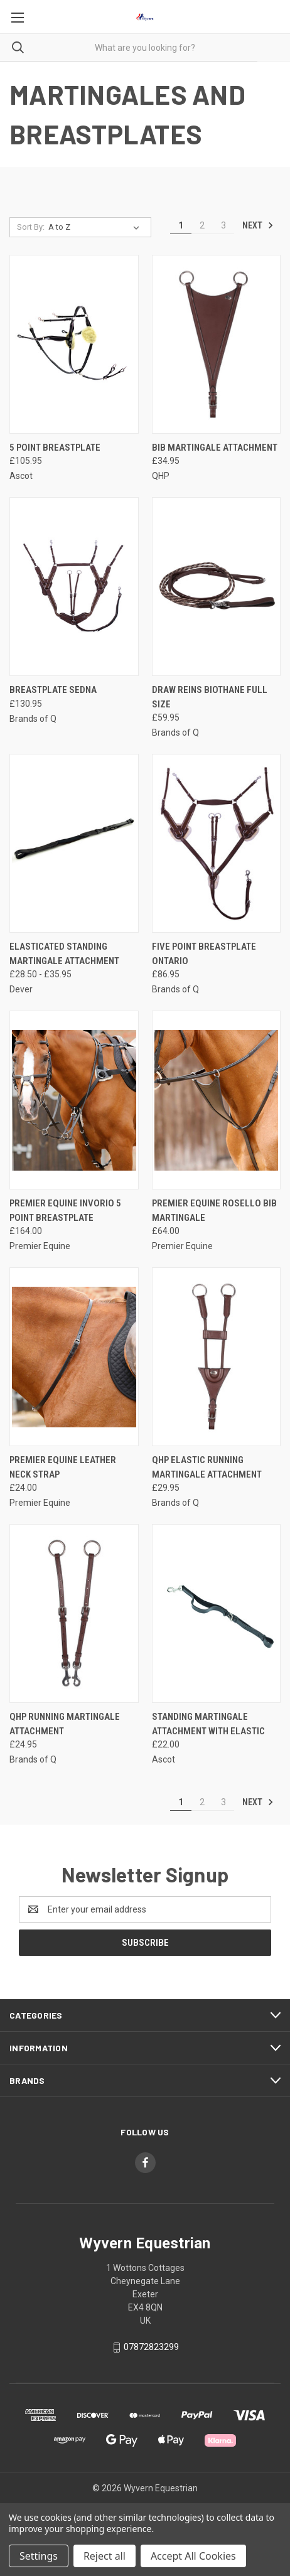 This screenshot has height=2576, width=290. I want to click on Draw Reins Biothane Full Size [Draw Reins Biothane Full Size, £59.95], so click(209, 697).